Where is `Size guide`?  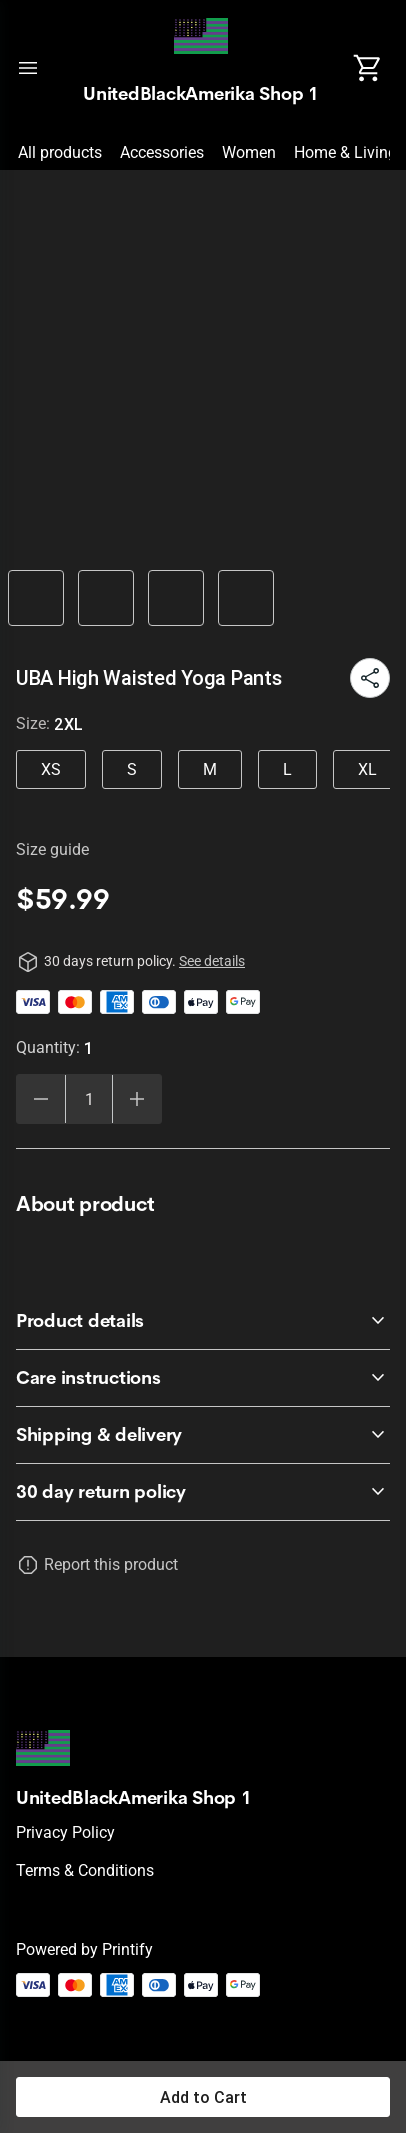 Size guide is located at coordinates (52, 849).